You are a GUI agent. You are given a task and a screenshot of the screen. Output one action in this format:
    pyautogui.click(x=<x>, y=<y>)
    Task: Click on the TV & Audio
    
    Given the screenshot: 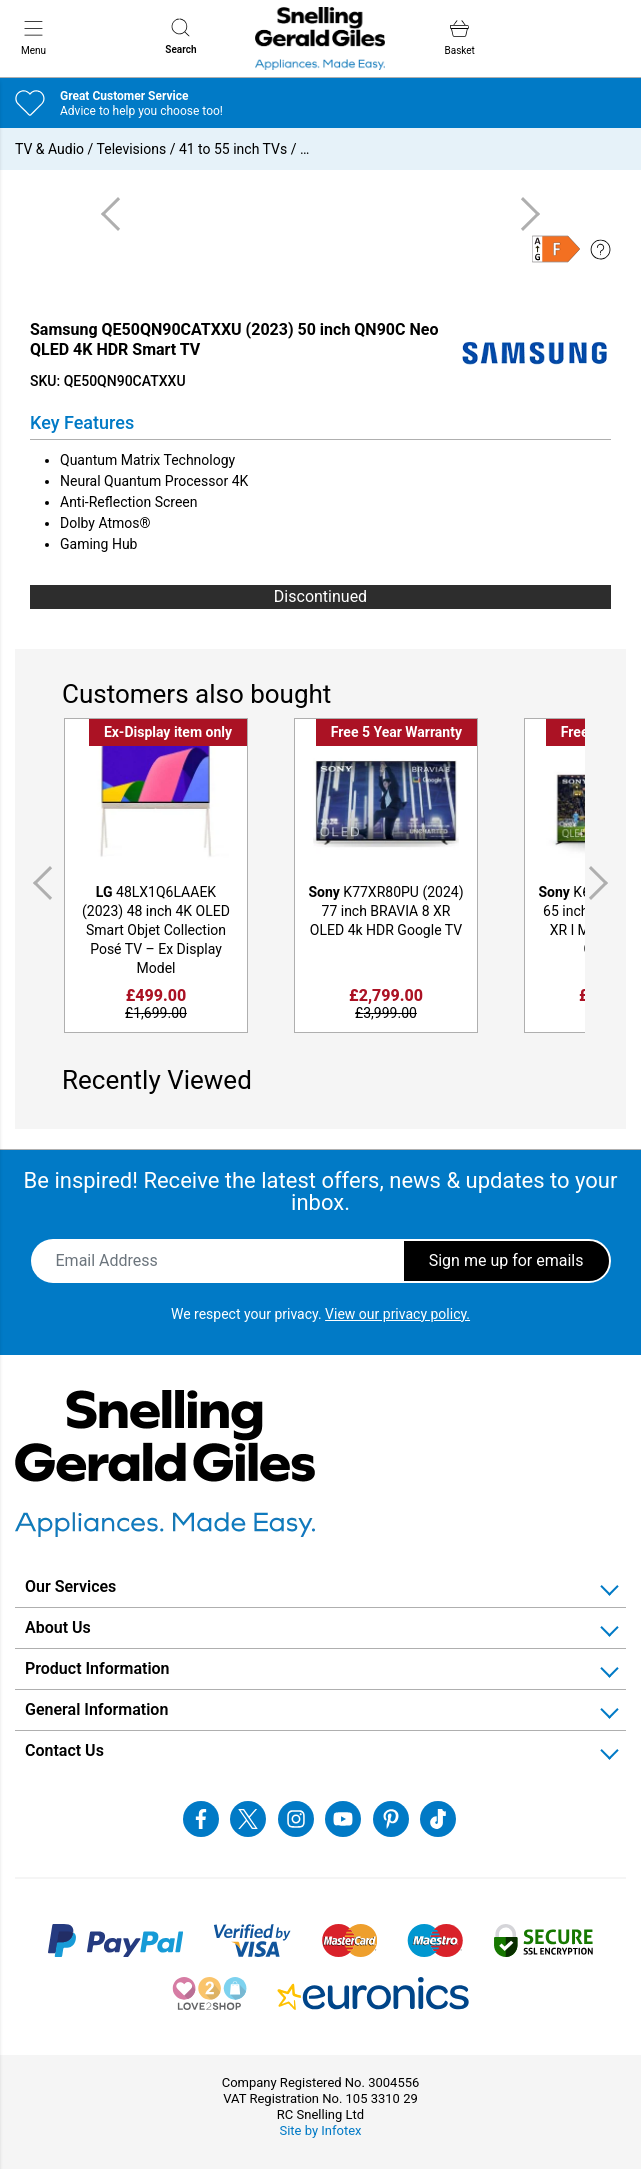 What is the action you would take?
    pyautogui.click(x=49, y=149)
    